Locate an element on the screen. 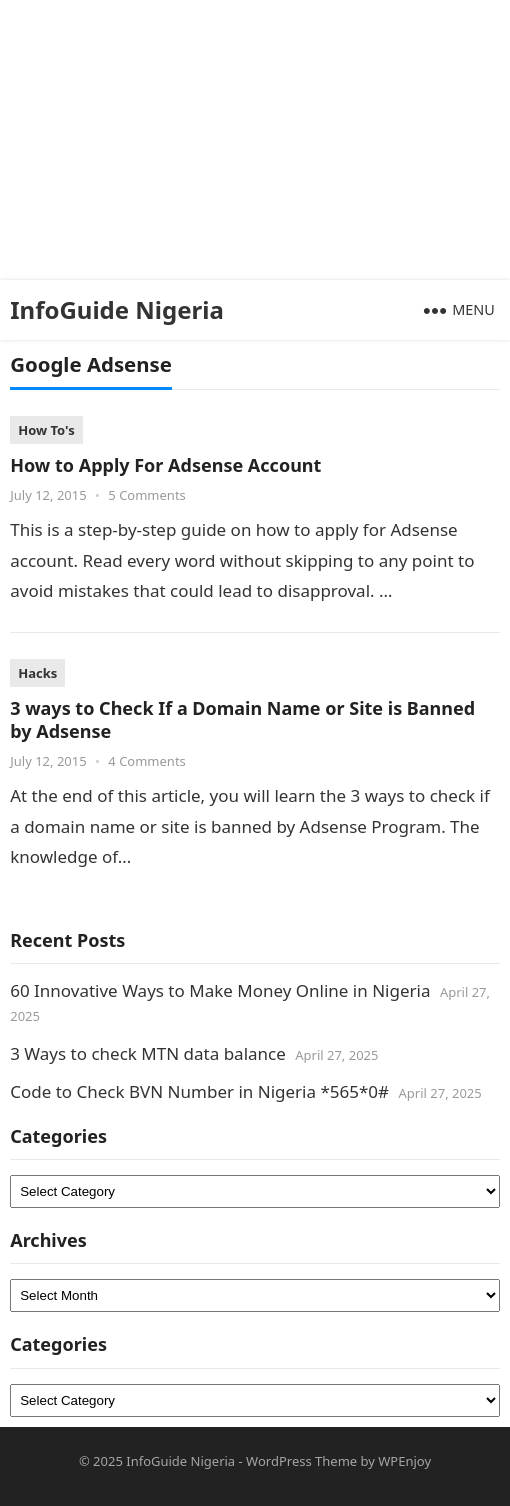 The image size is (510, 1506). How to Apply For Adsense Account is located at coordinates (165, 465).